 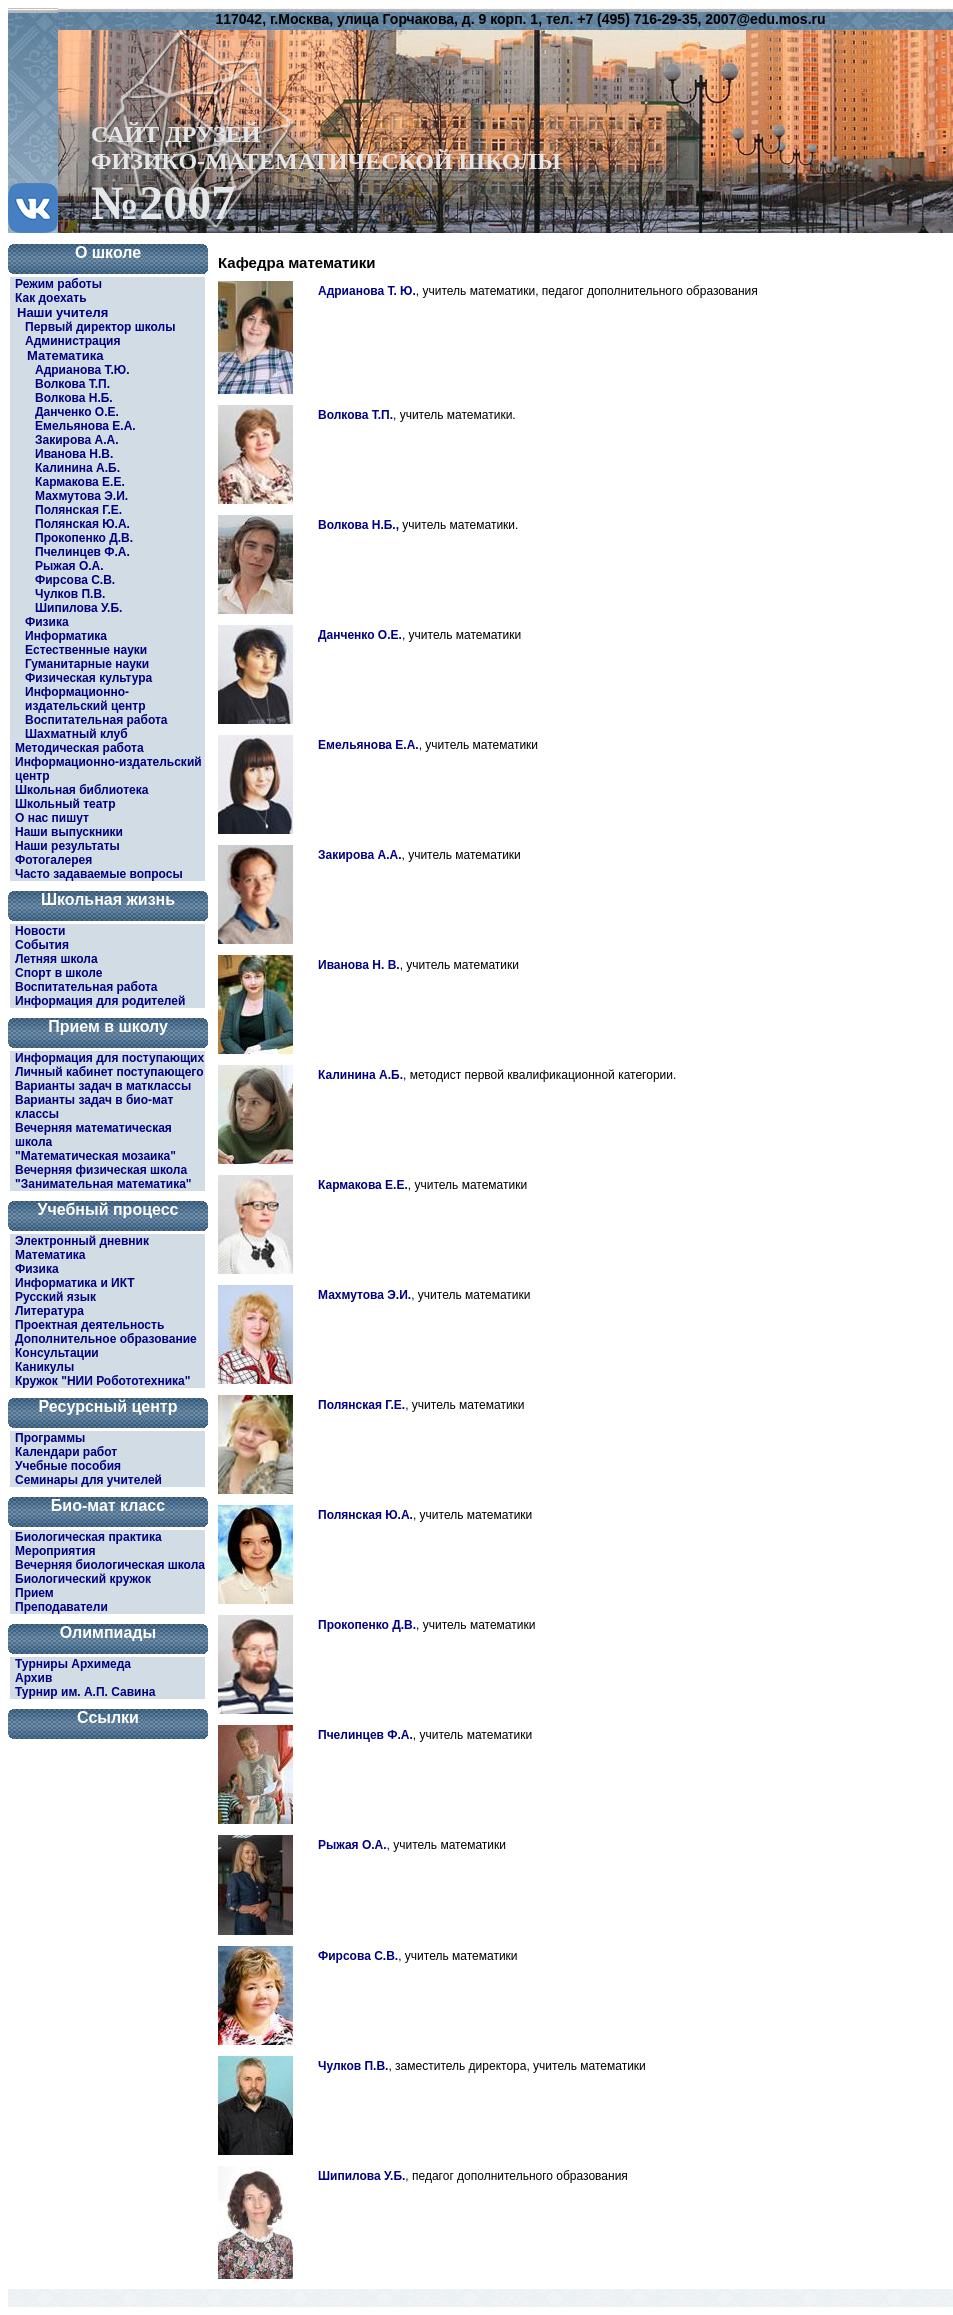 I want to click on Математика, so click(x=65, y=355).